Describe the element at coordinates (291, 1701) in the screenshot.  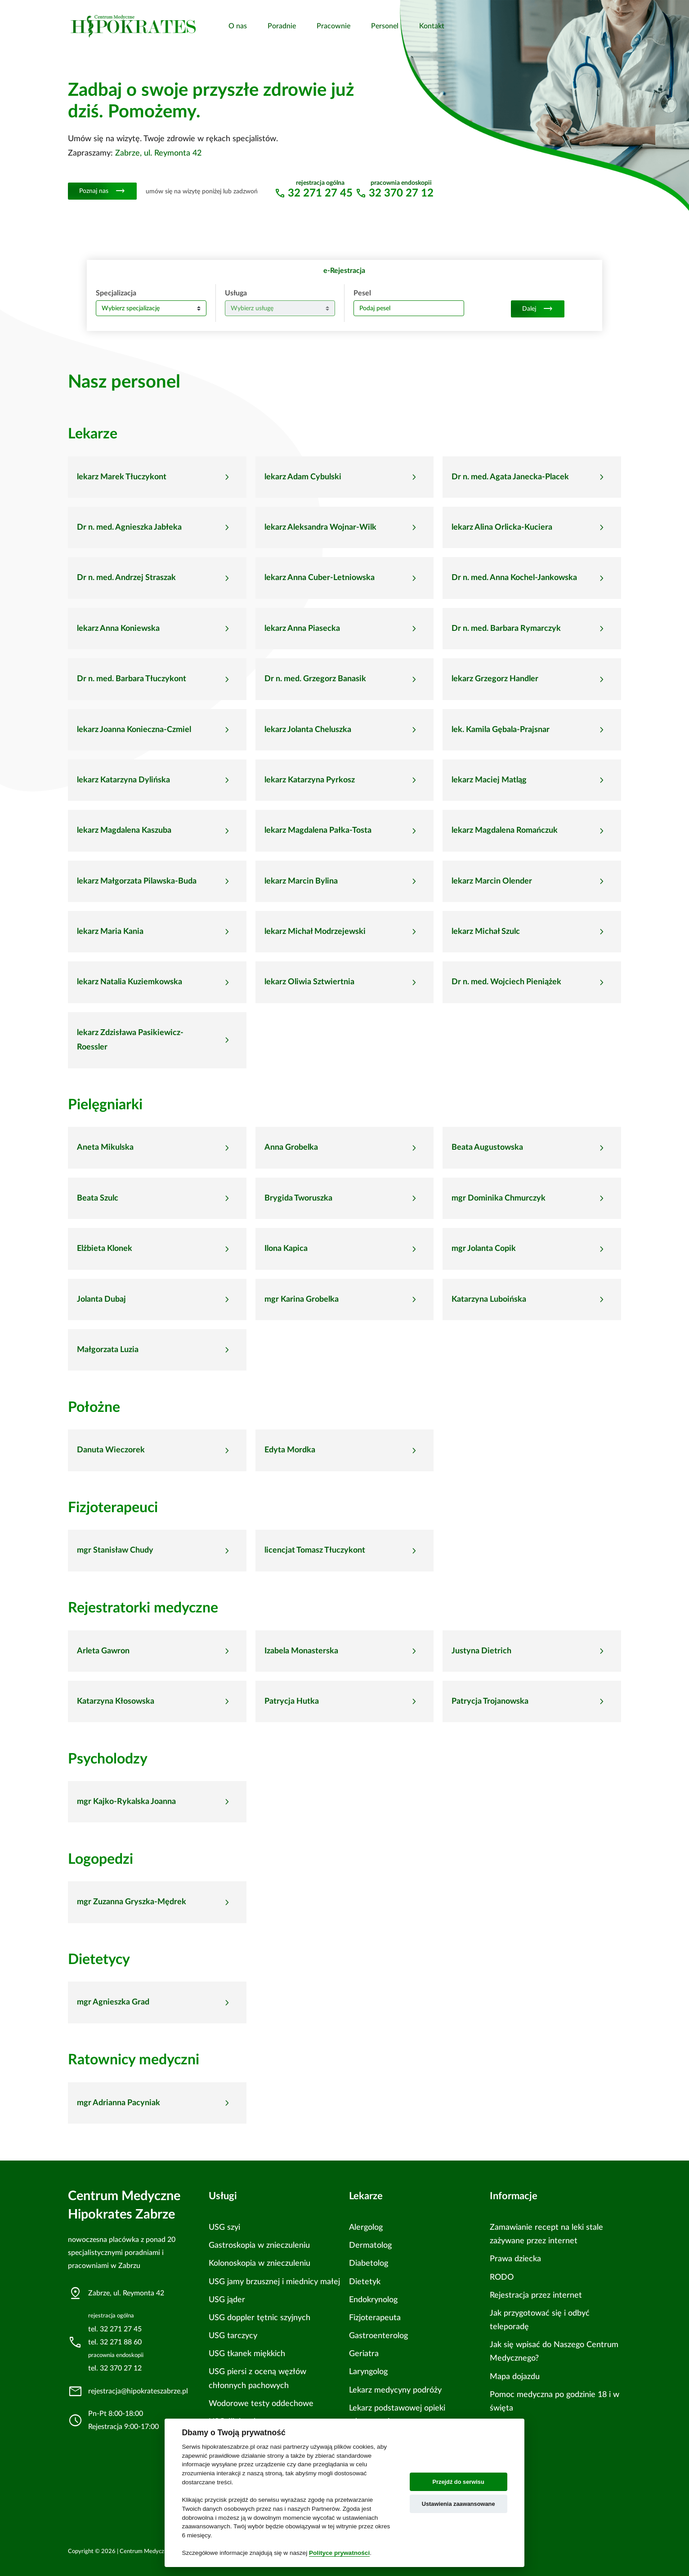
I see `Patrycja Hutka` at that location.